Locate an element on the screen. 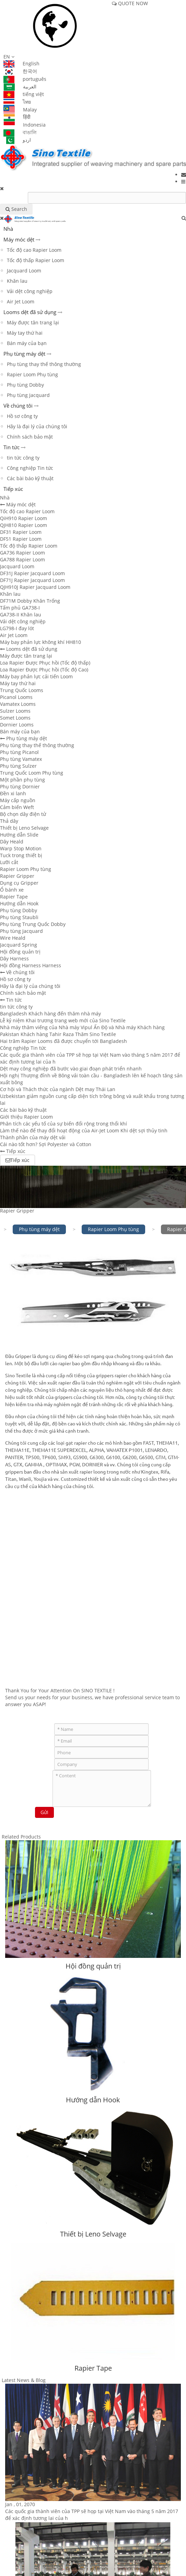 This screenshot has width=186, height=2576. Tấm phủ GA738-I is located at coordinates (20, 607).